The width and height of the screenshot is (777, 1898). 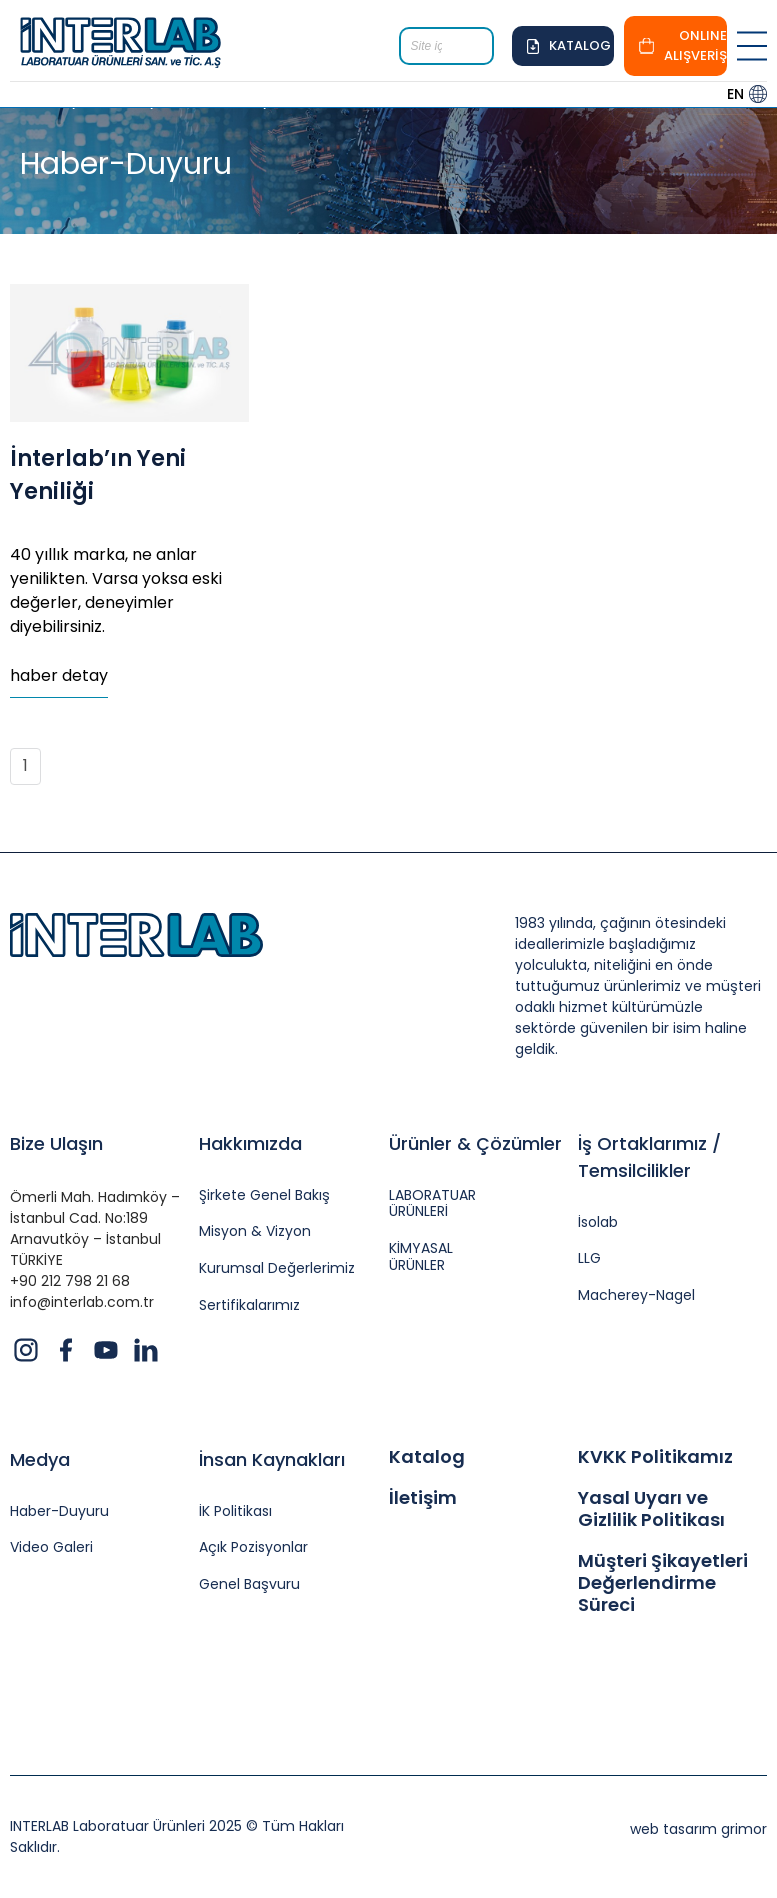 I want to click on Medya, so click(x=40, y=1459).